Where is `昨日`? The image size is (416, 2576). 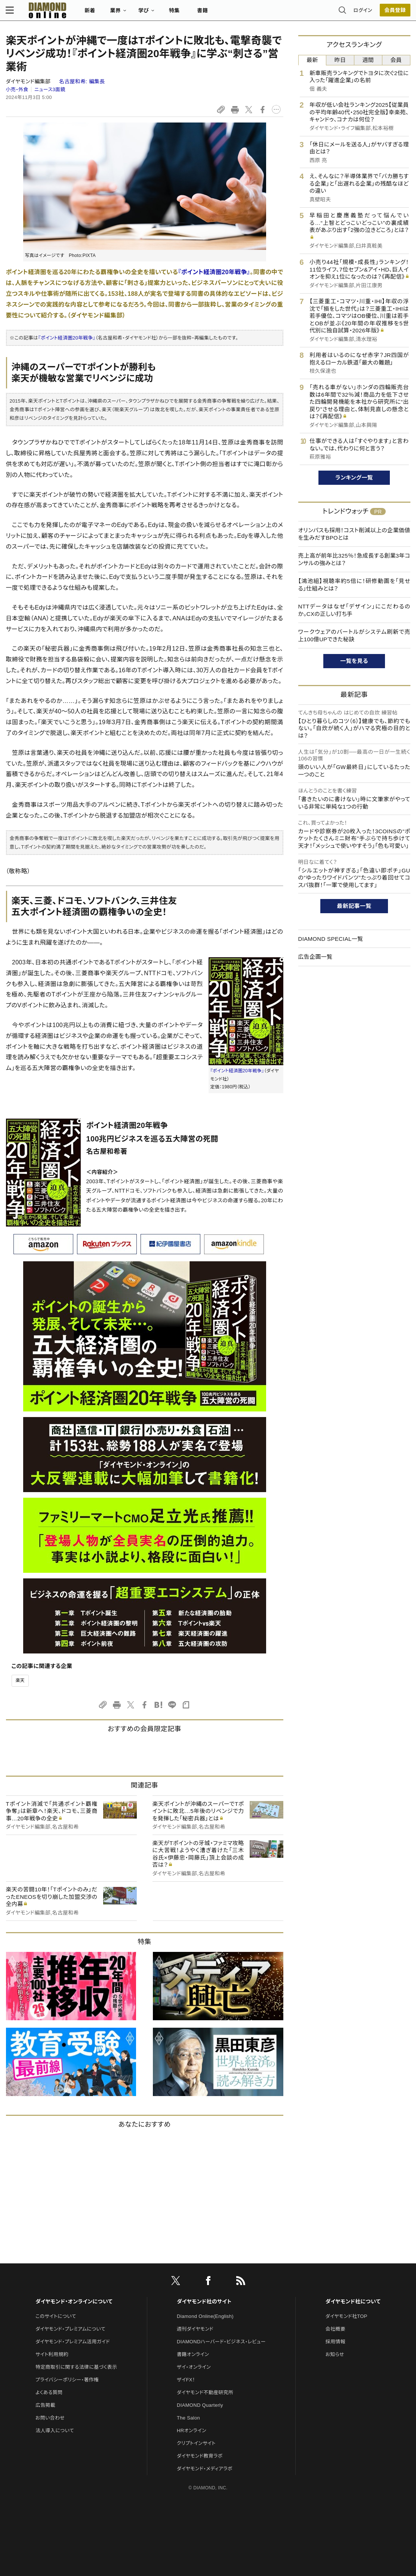 昨日 is located at coordinates (340, 60).